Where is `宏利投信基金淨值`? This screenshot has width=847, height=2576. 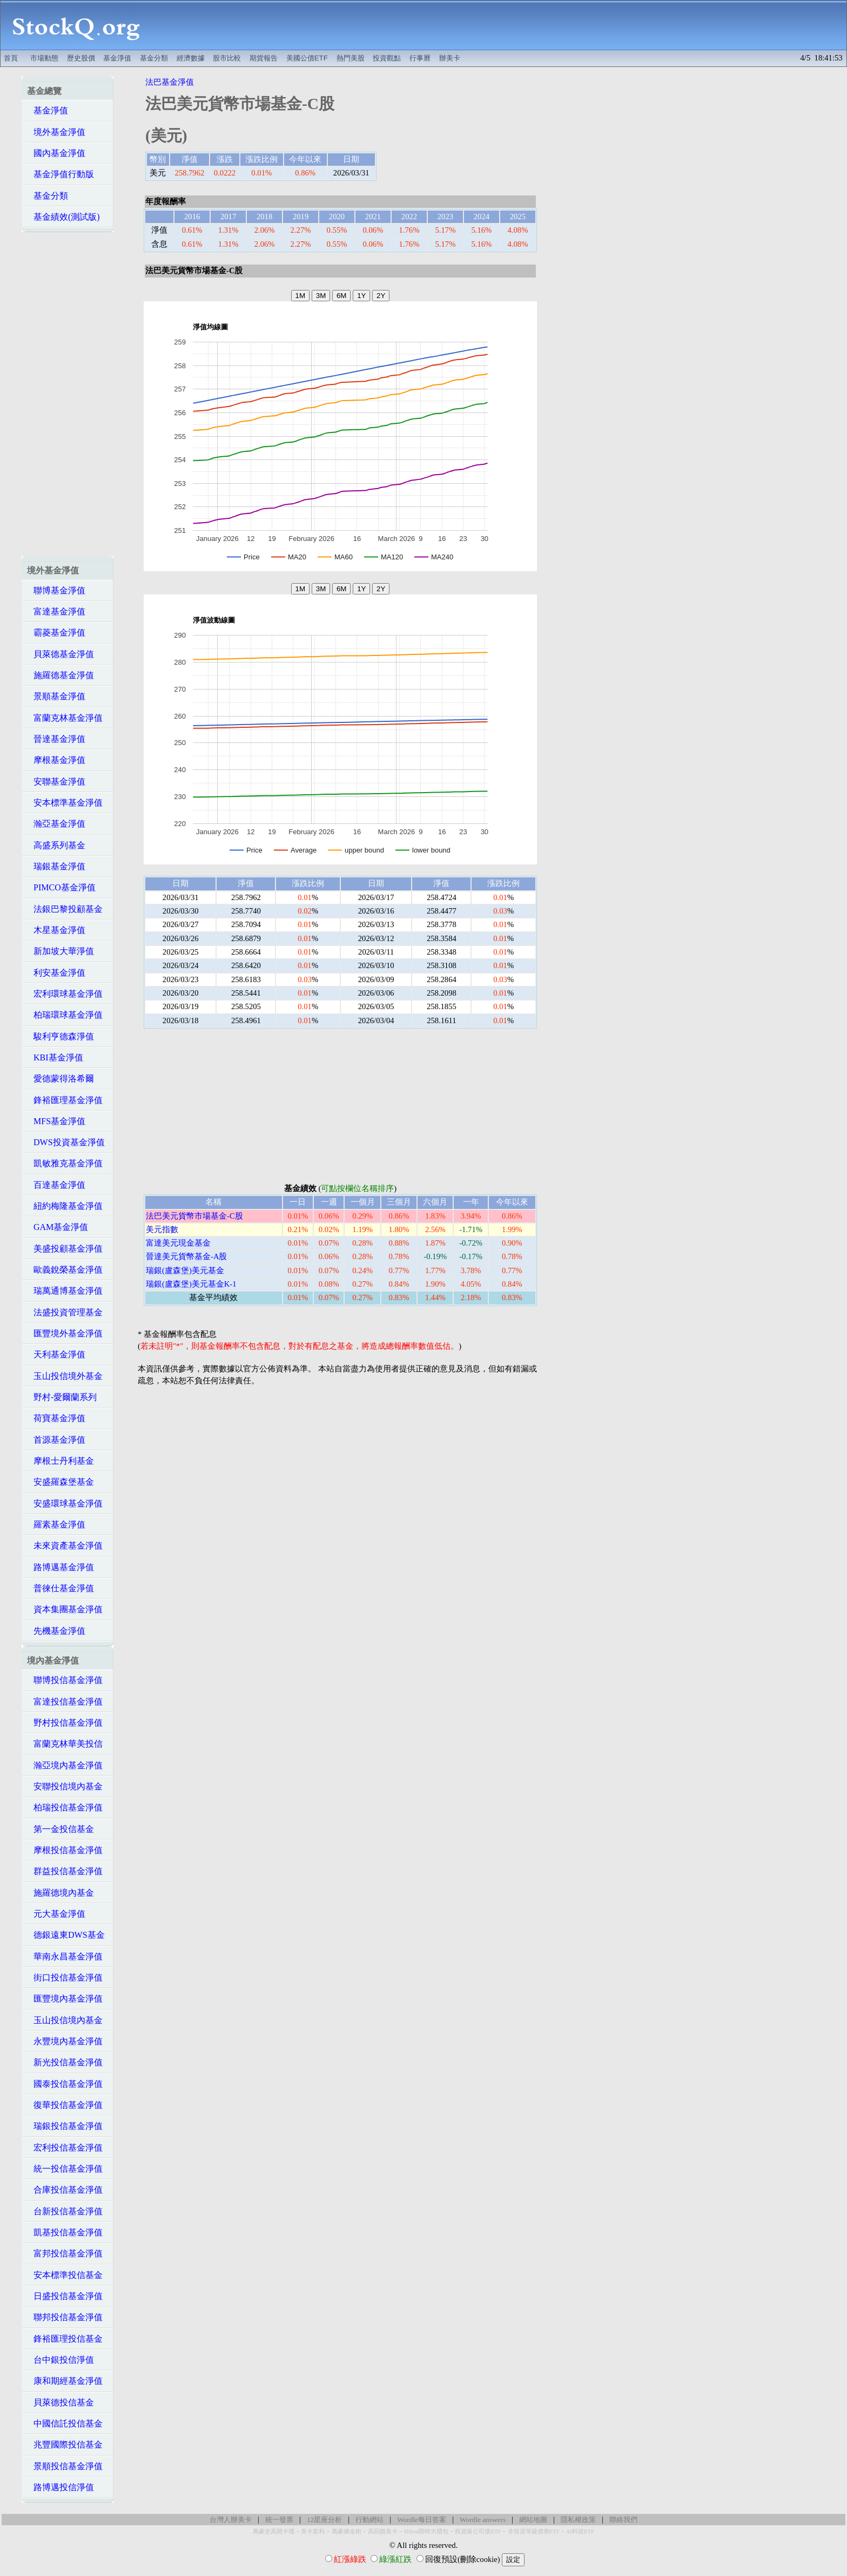
宏利投信基金淨值 is located at coordinates (65, 2147).